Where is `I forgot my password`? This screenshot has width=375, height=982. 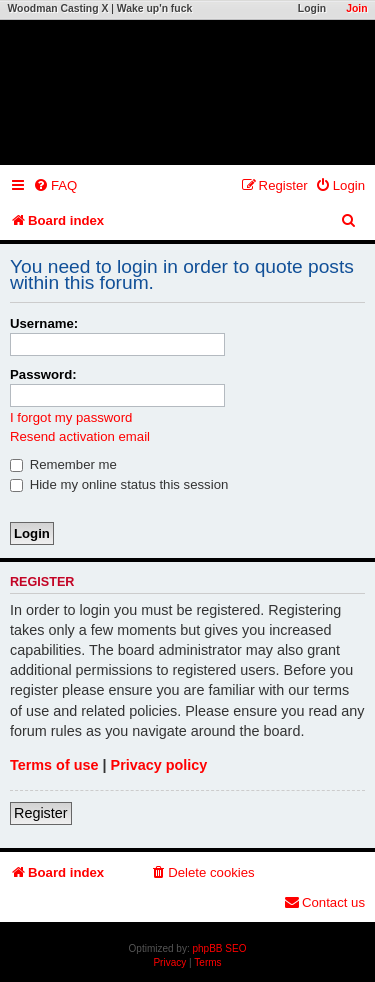
I forgot my password is located at coordinates (71, 417).